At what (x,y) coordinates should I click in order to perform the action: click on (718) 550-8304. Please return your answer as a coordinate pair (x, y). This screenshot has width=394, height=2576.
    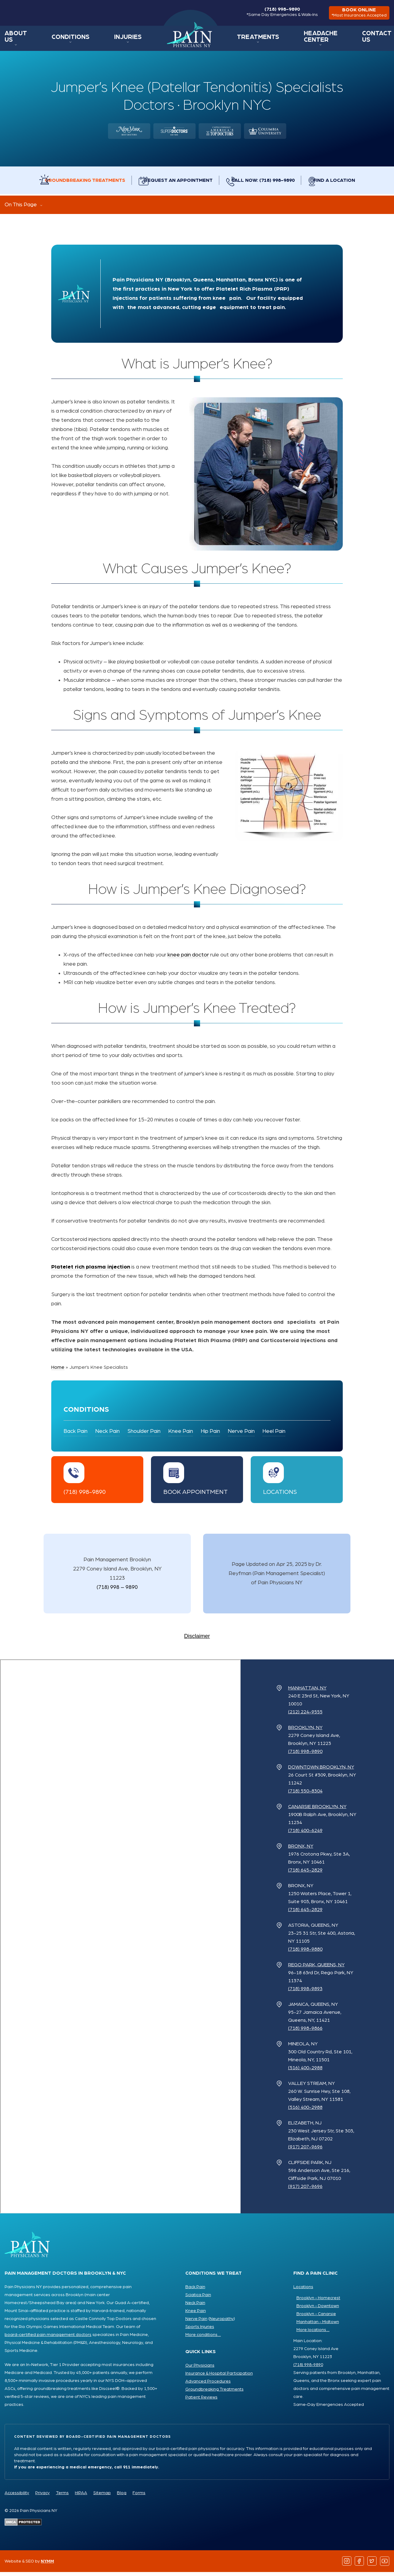
    Looking at the image, I should click on (305, 1794).